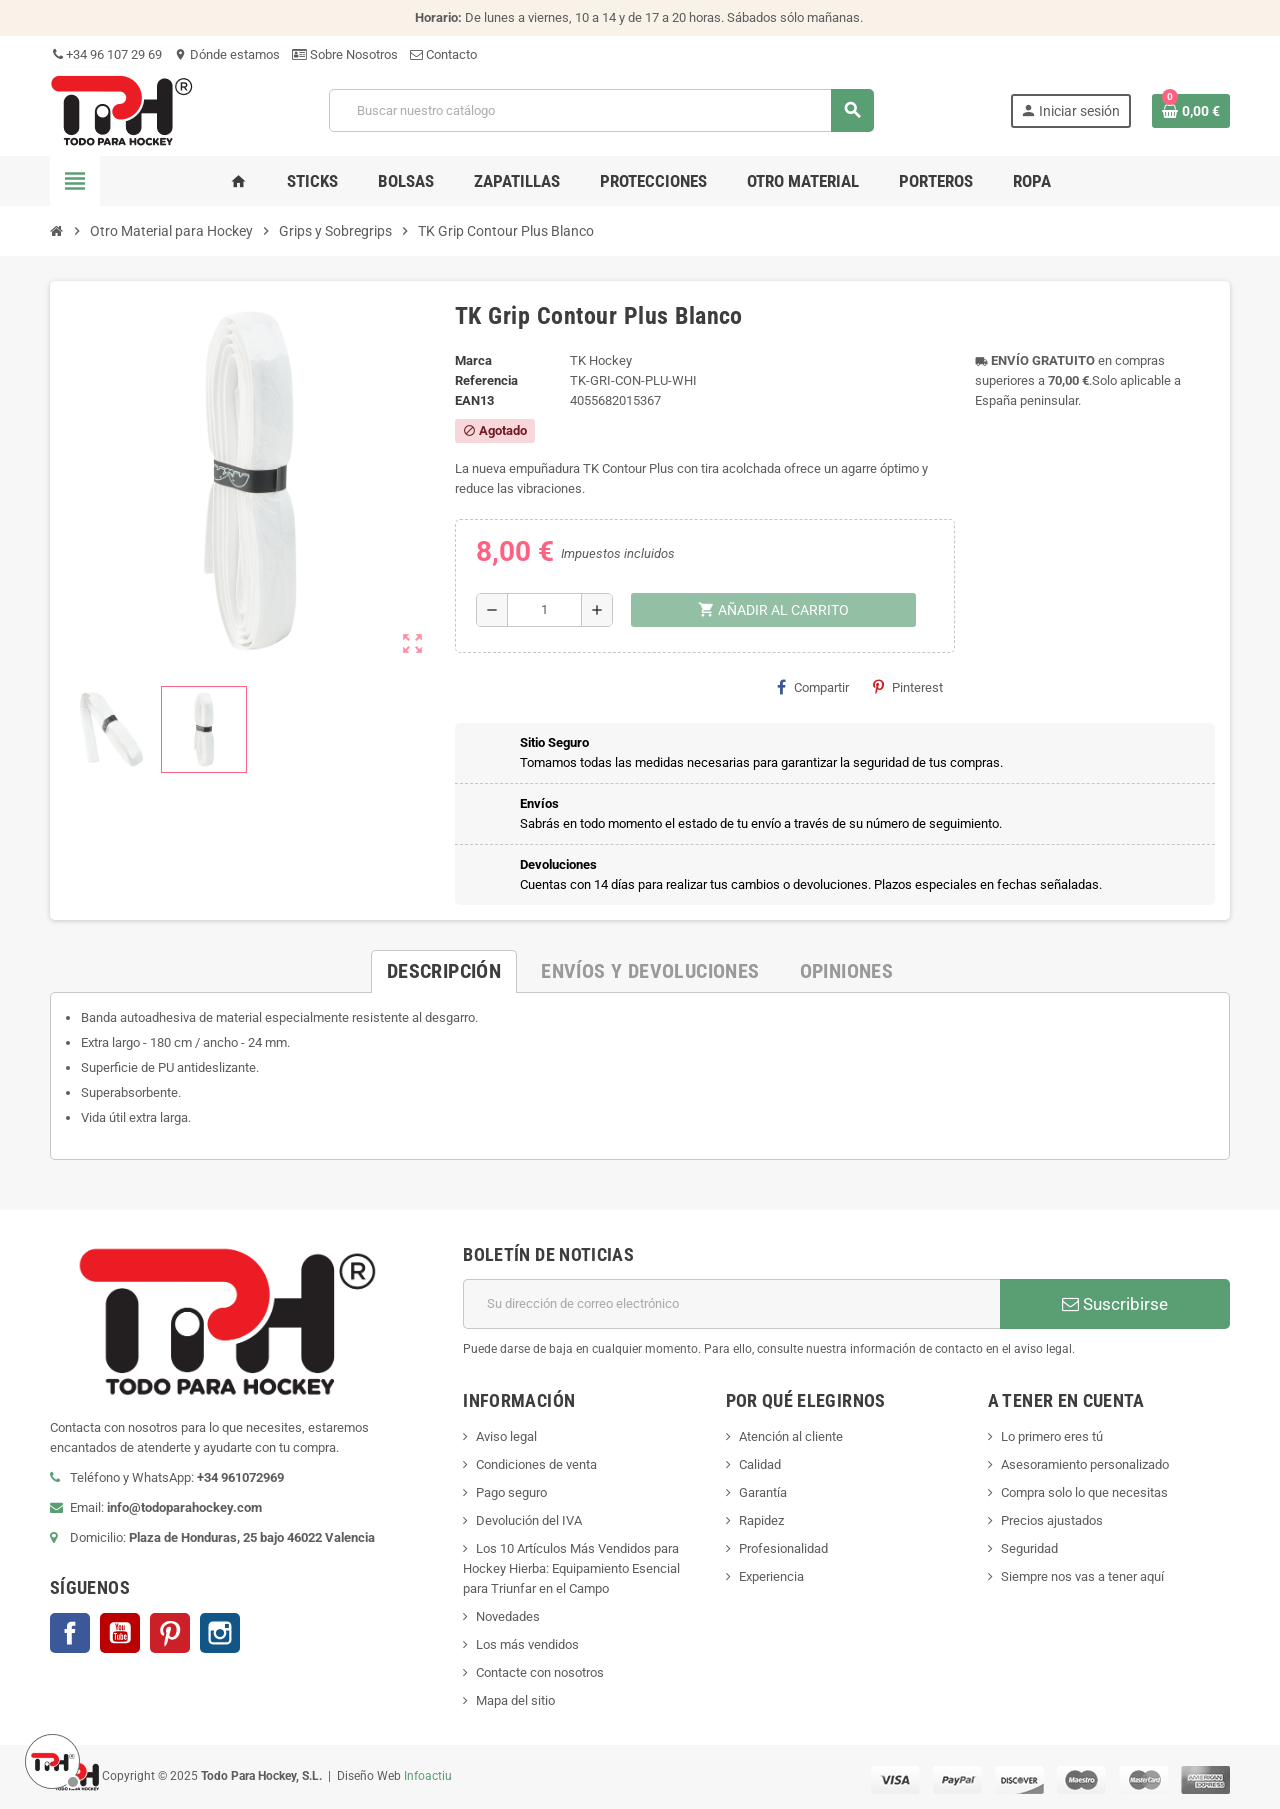 This screenshot has width=1280, height=1809. What do you see at coordinates (1052, 1436) in the screenshot?
I see `Lo primero eres tú` at bounding box center [1052, 1436].